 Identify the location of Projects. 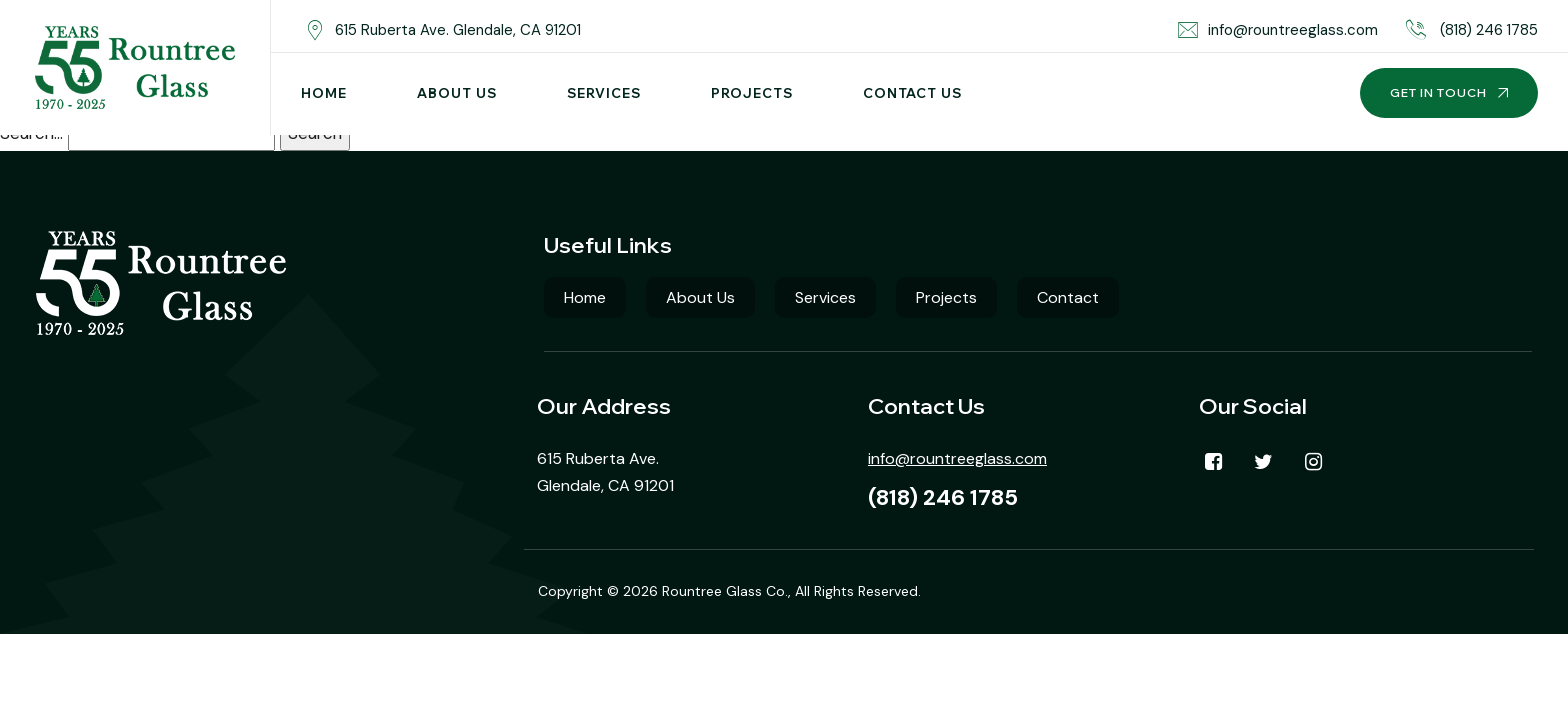
(752, 93).